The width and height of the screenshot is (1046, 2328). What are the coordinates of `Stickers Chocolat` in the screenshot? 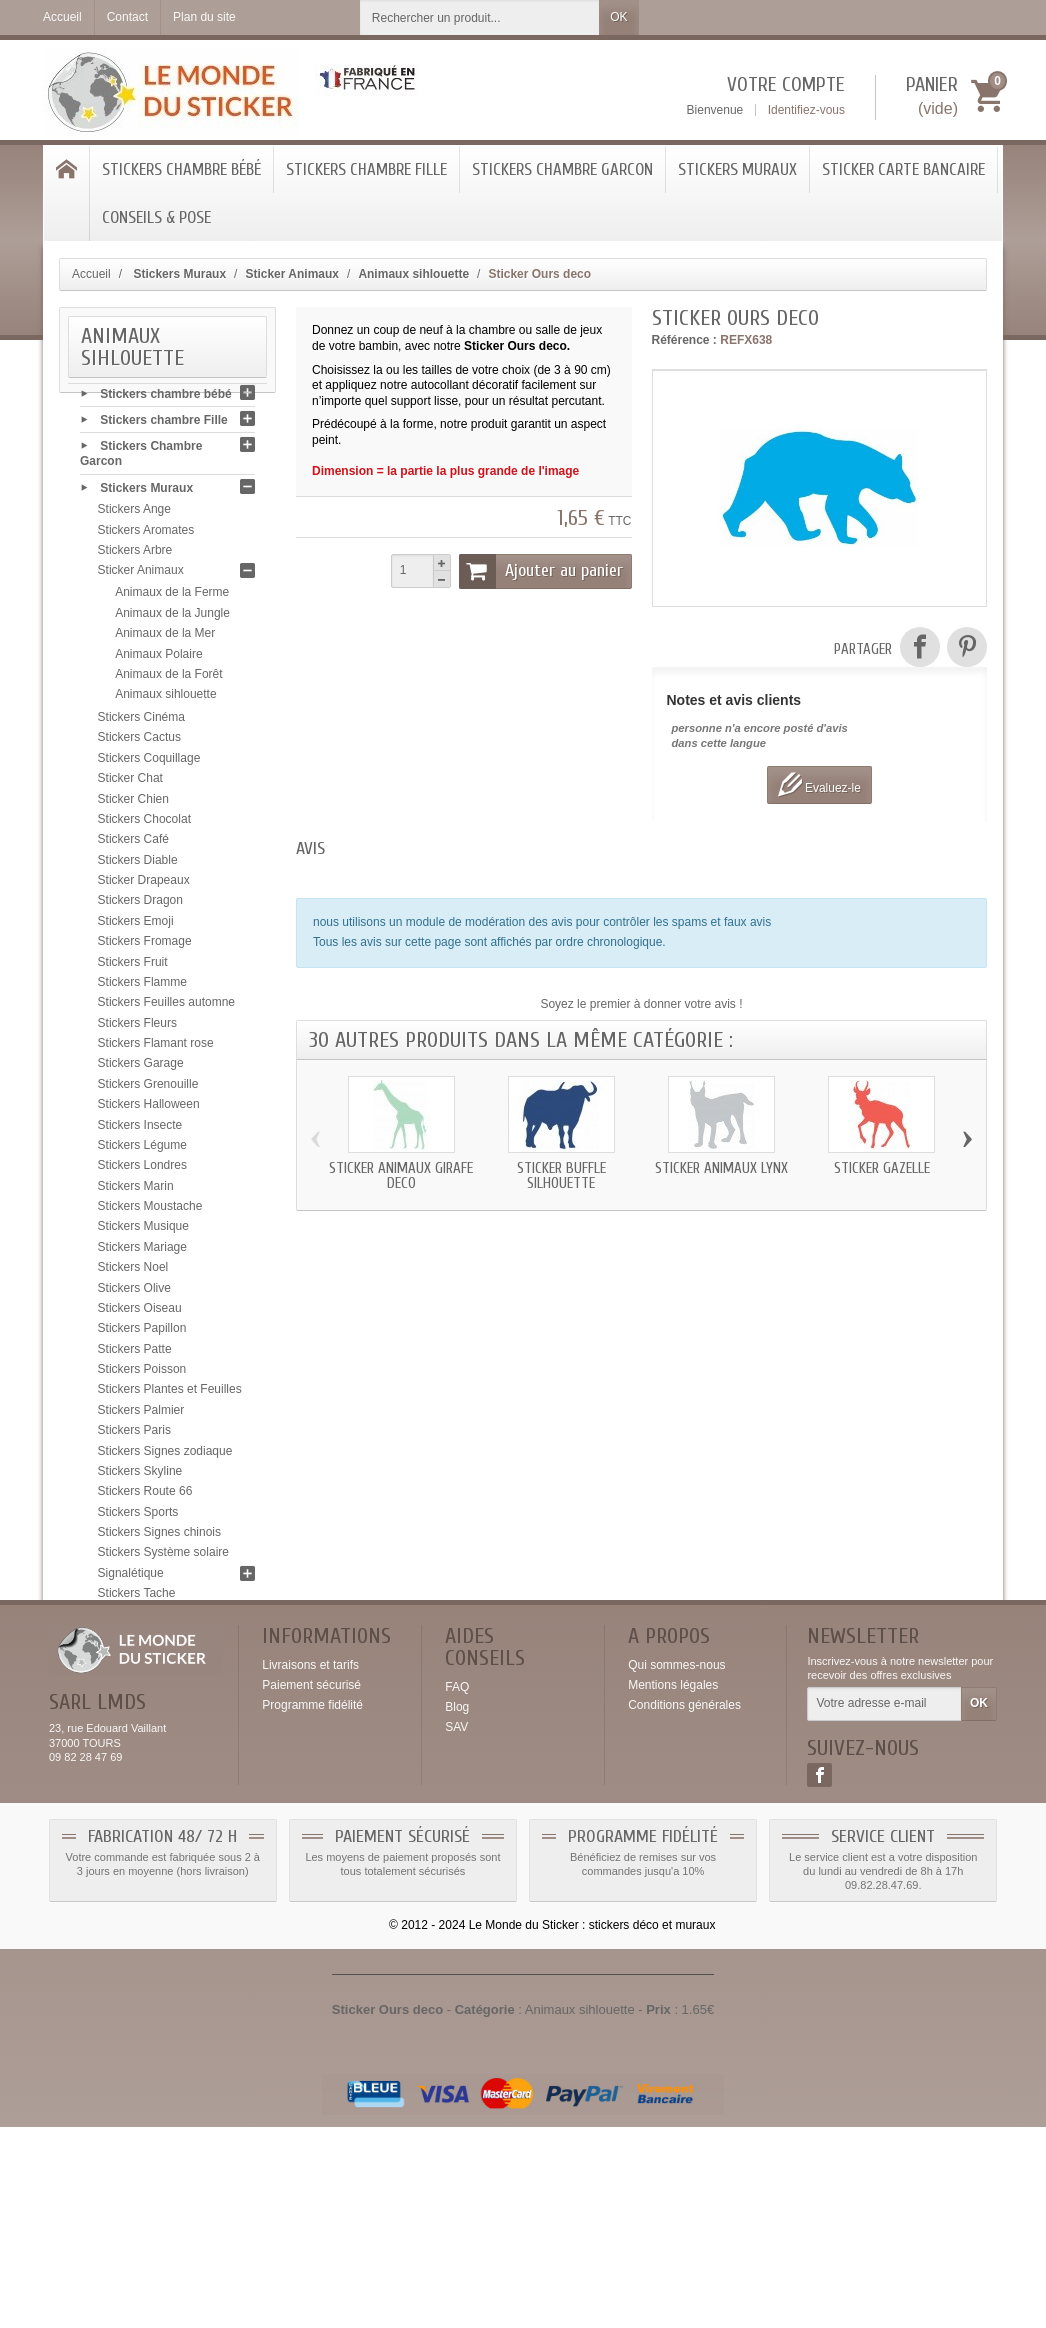 It's located at (144, 825).